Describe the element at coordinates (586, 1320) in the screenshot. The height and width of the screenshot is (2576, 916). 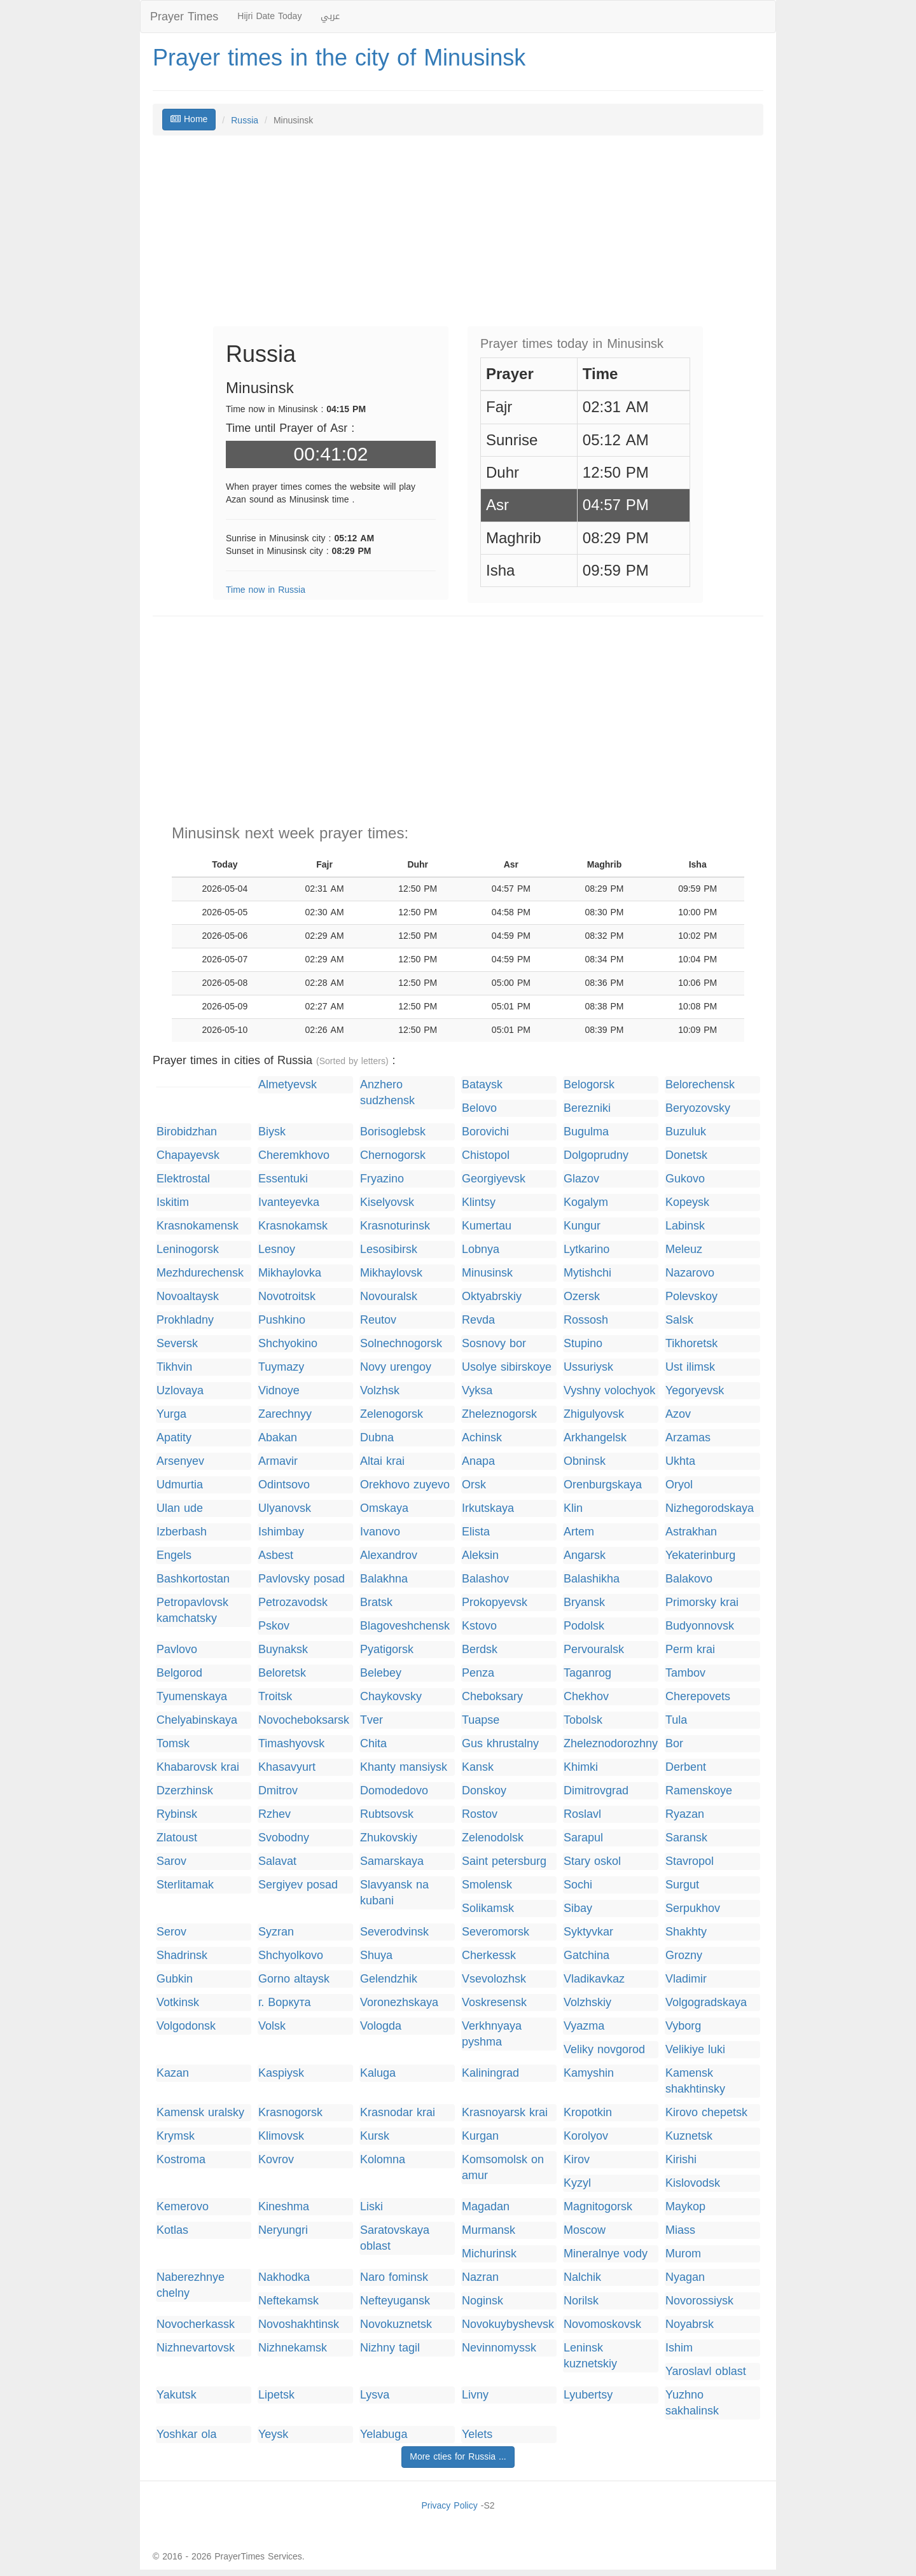
I see `Rossosh` at that location.